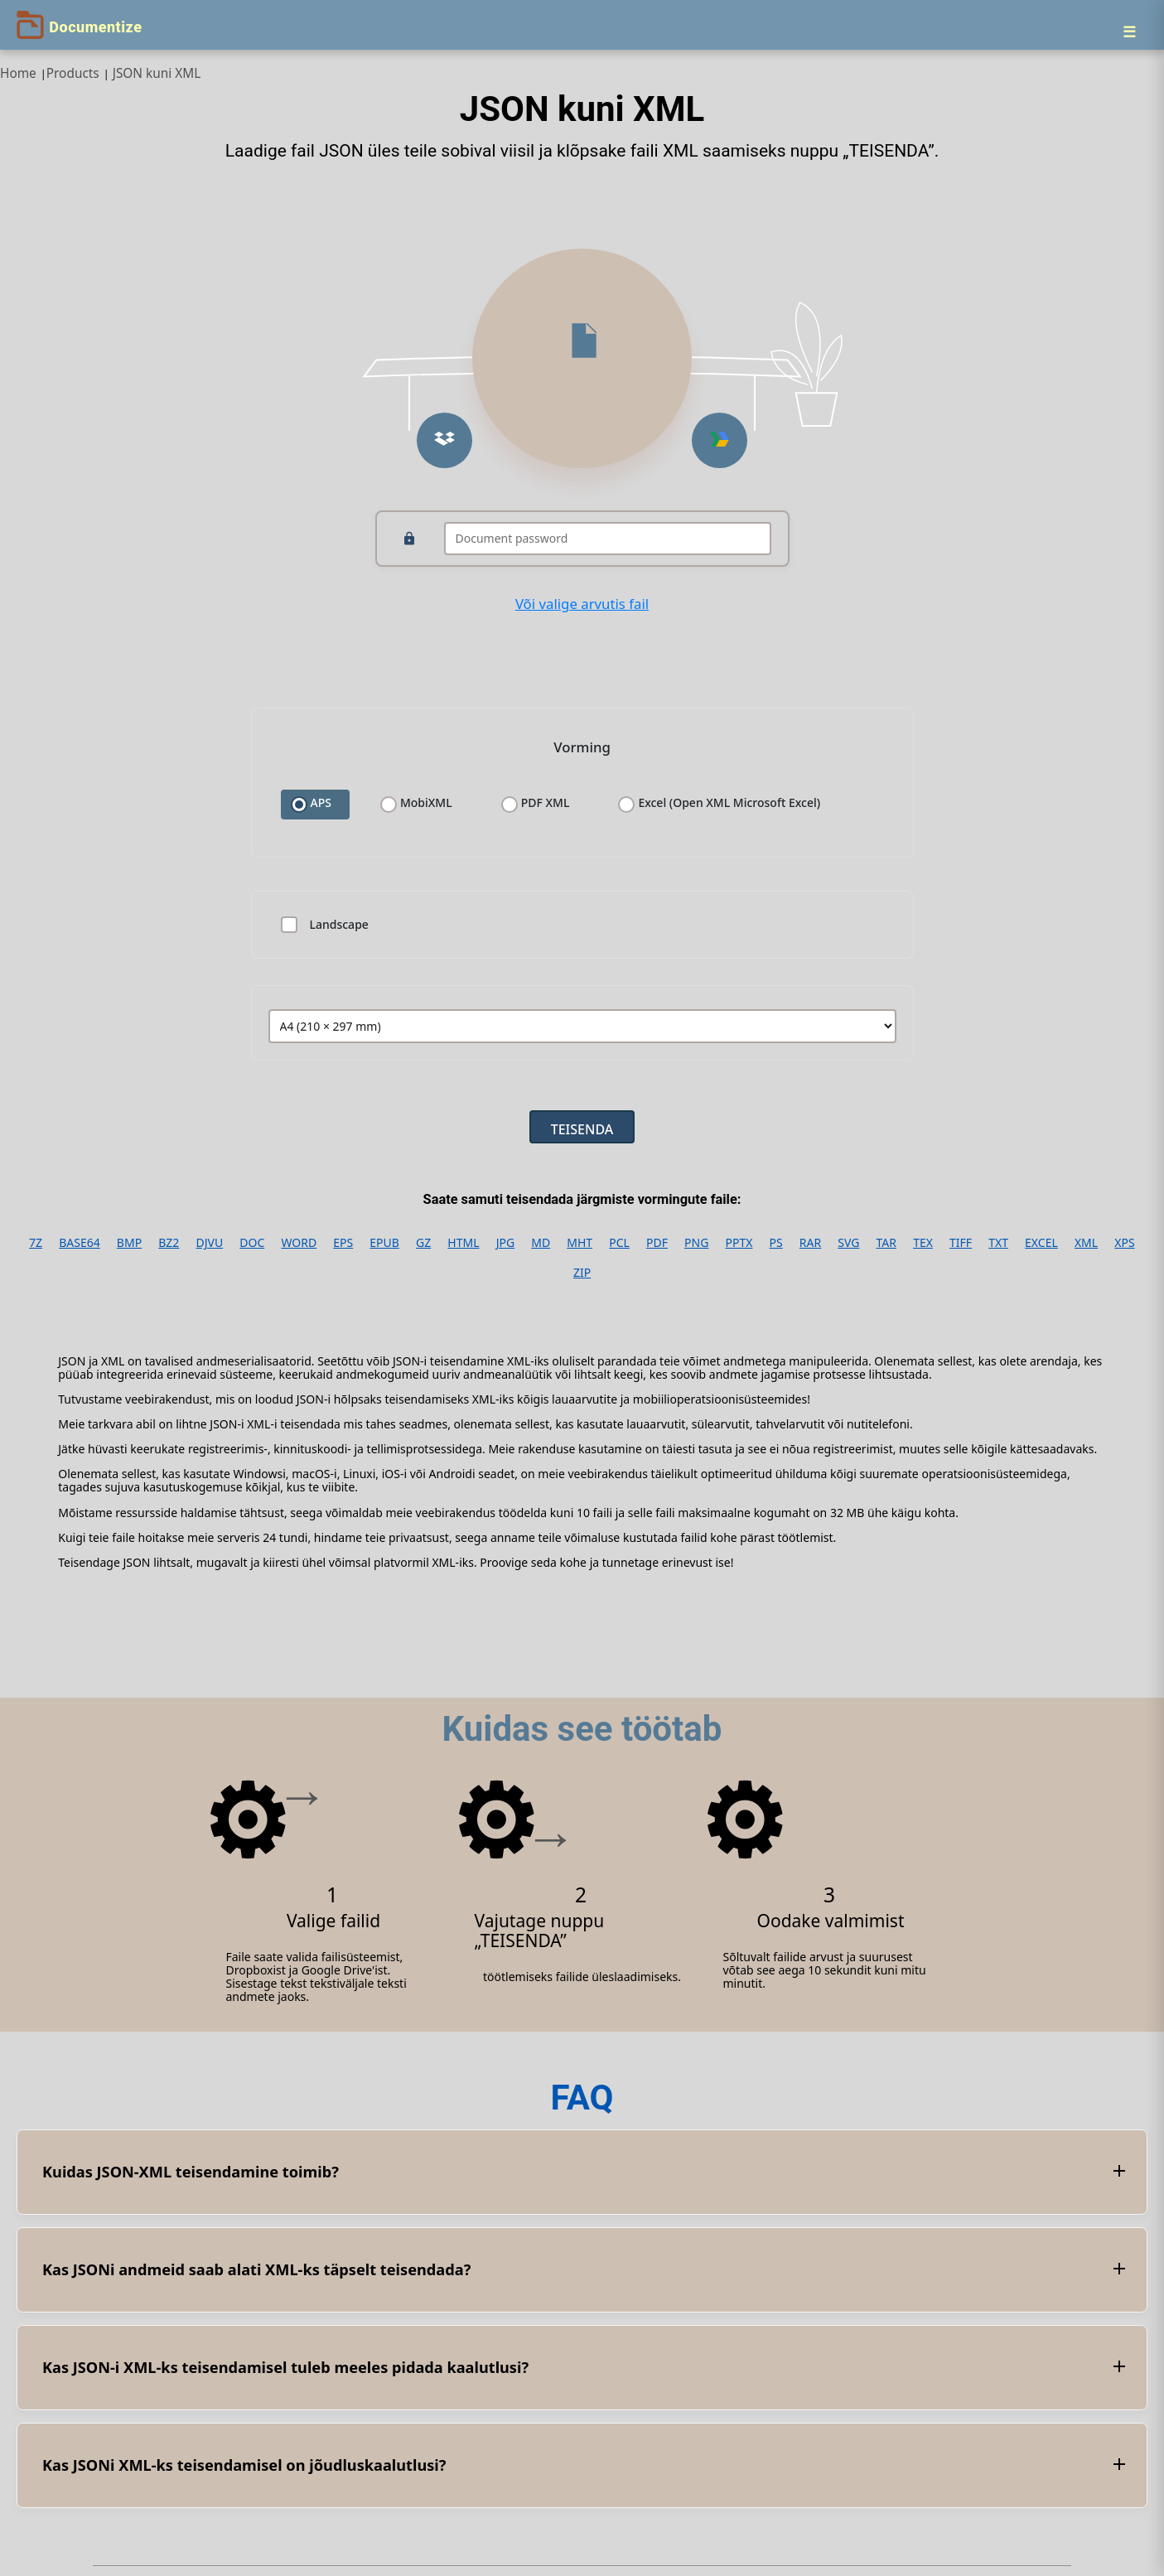  I want to click on Excel (Open XML Microsoft Excel), so click(729, 803).